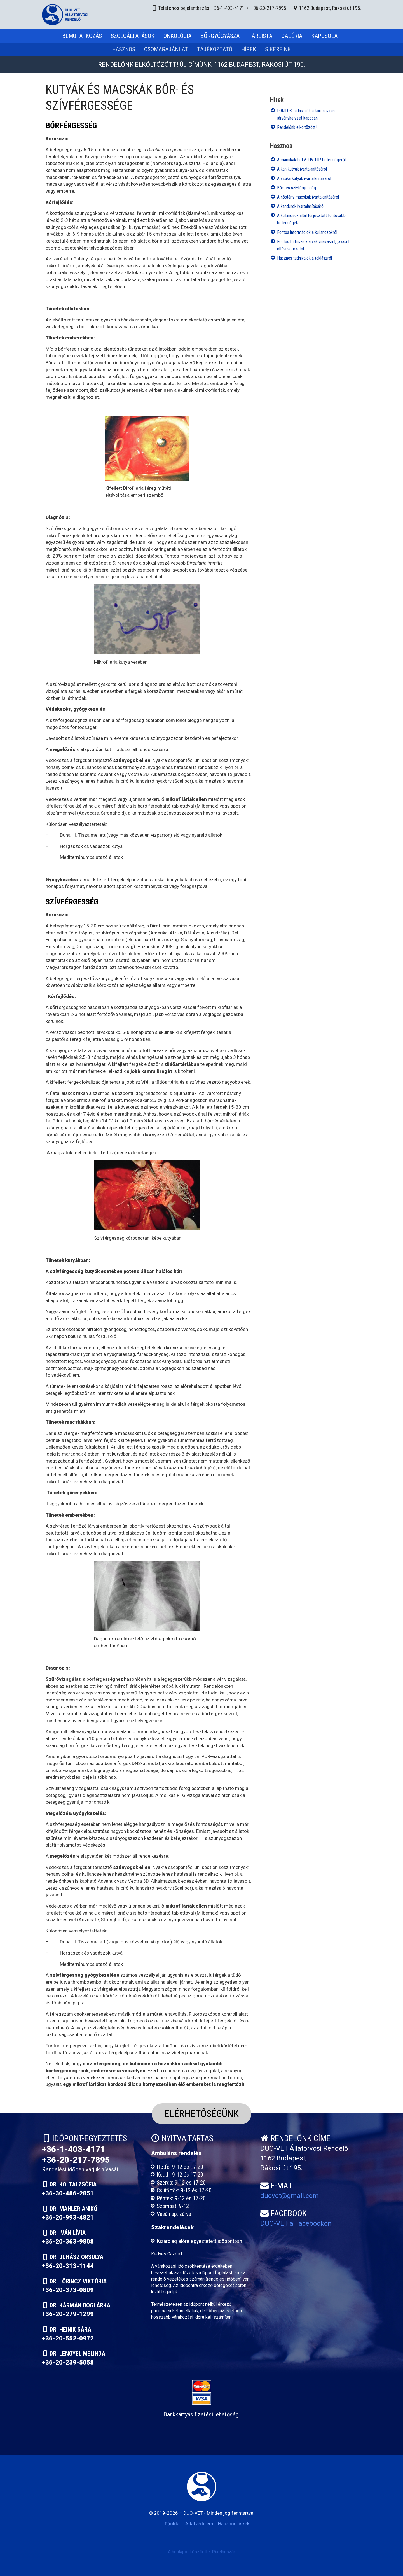  What do you see at coordinates (166, 49) in the screenshot?
I see `Csomagajánlat` at bounding box center [166, 49].